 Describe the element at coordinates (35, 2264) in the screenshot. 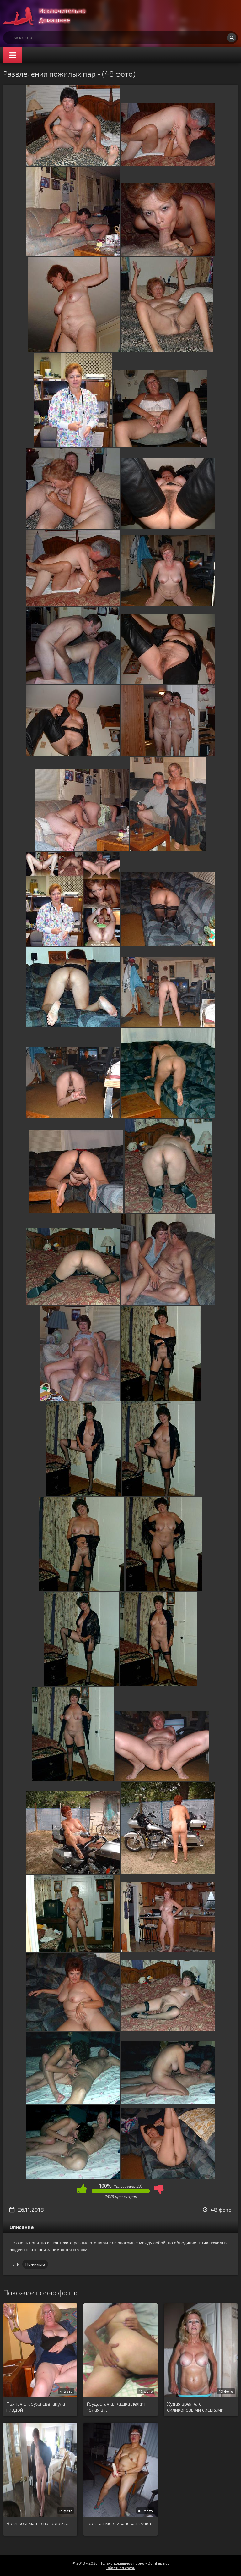

I see `Пожилые` at that location.